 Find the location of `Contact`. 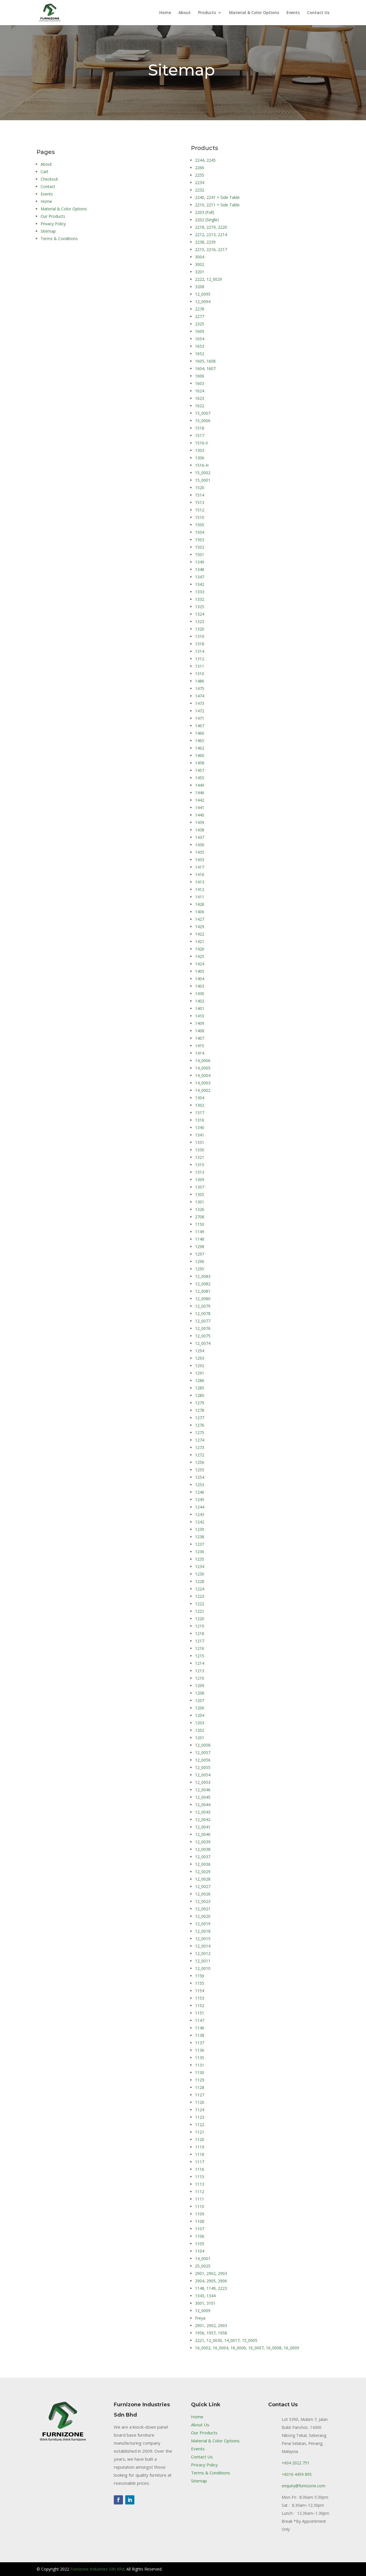

Contact is located at coordinates (48, 186).